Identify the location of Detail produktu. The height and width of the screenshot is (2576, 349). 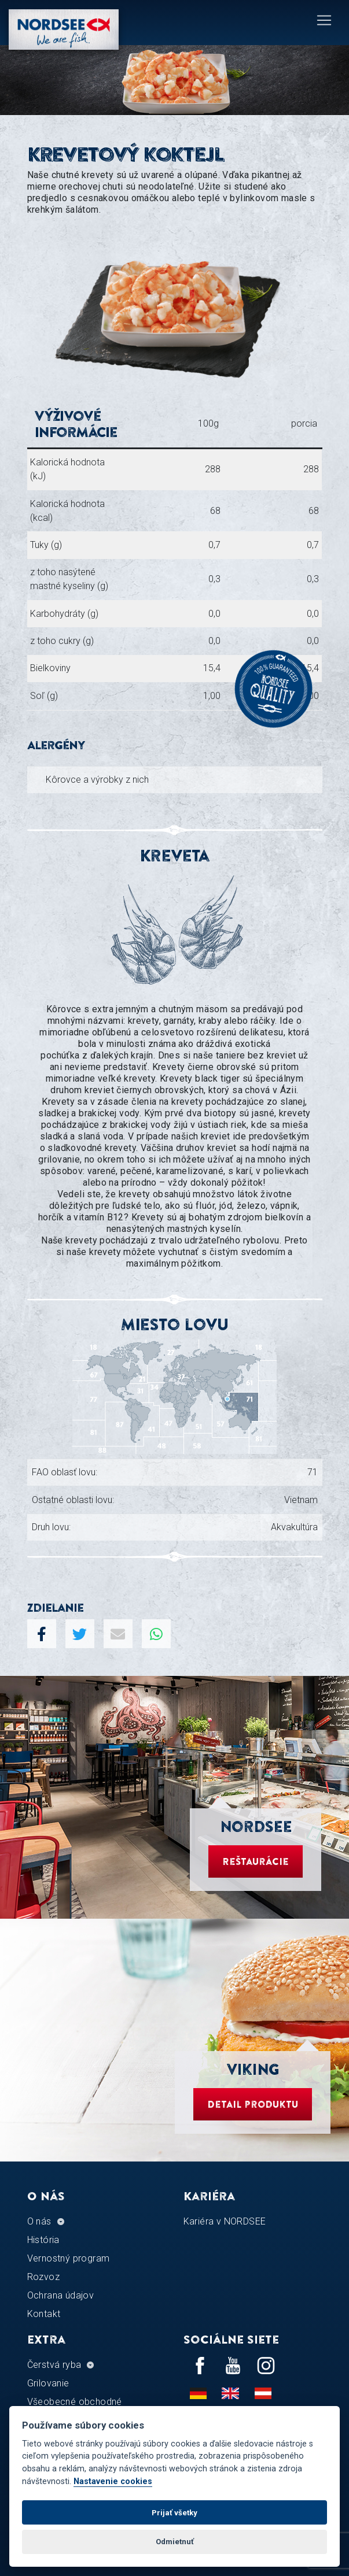
(252, 2104).